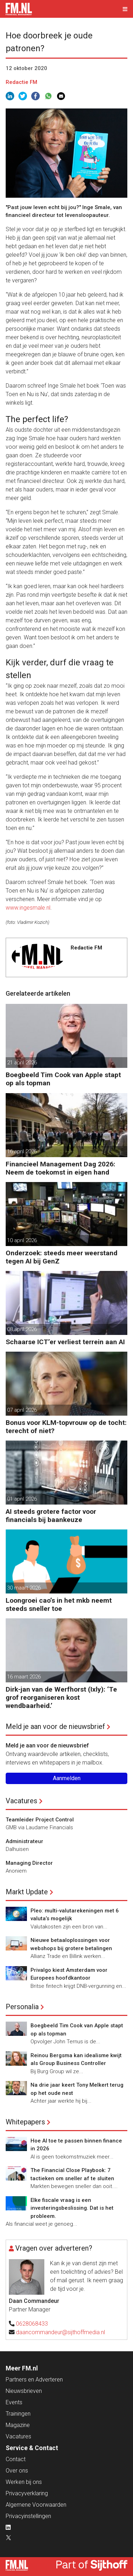 This screenshot has width=133, height=2576. I want to click on Meld je aan voor de nieuwsbrief, so click(55, 1726).